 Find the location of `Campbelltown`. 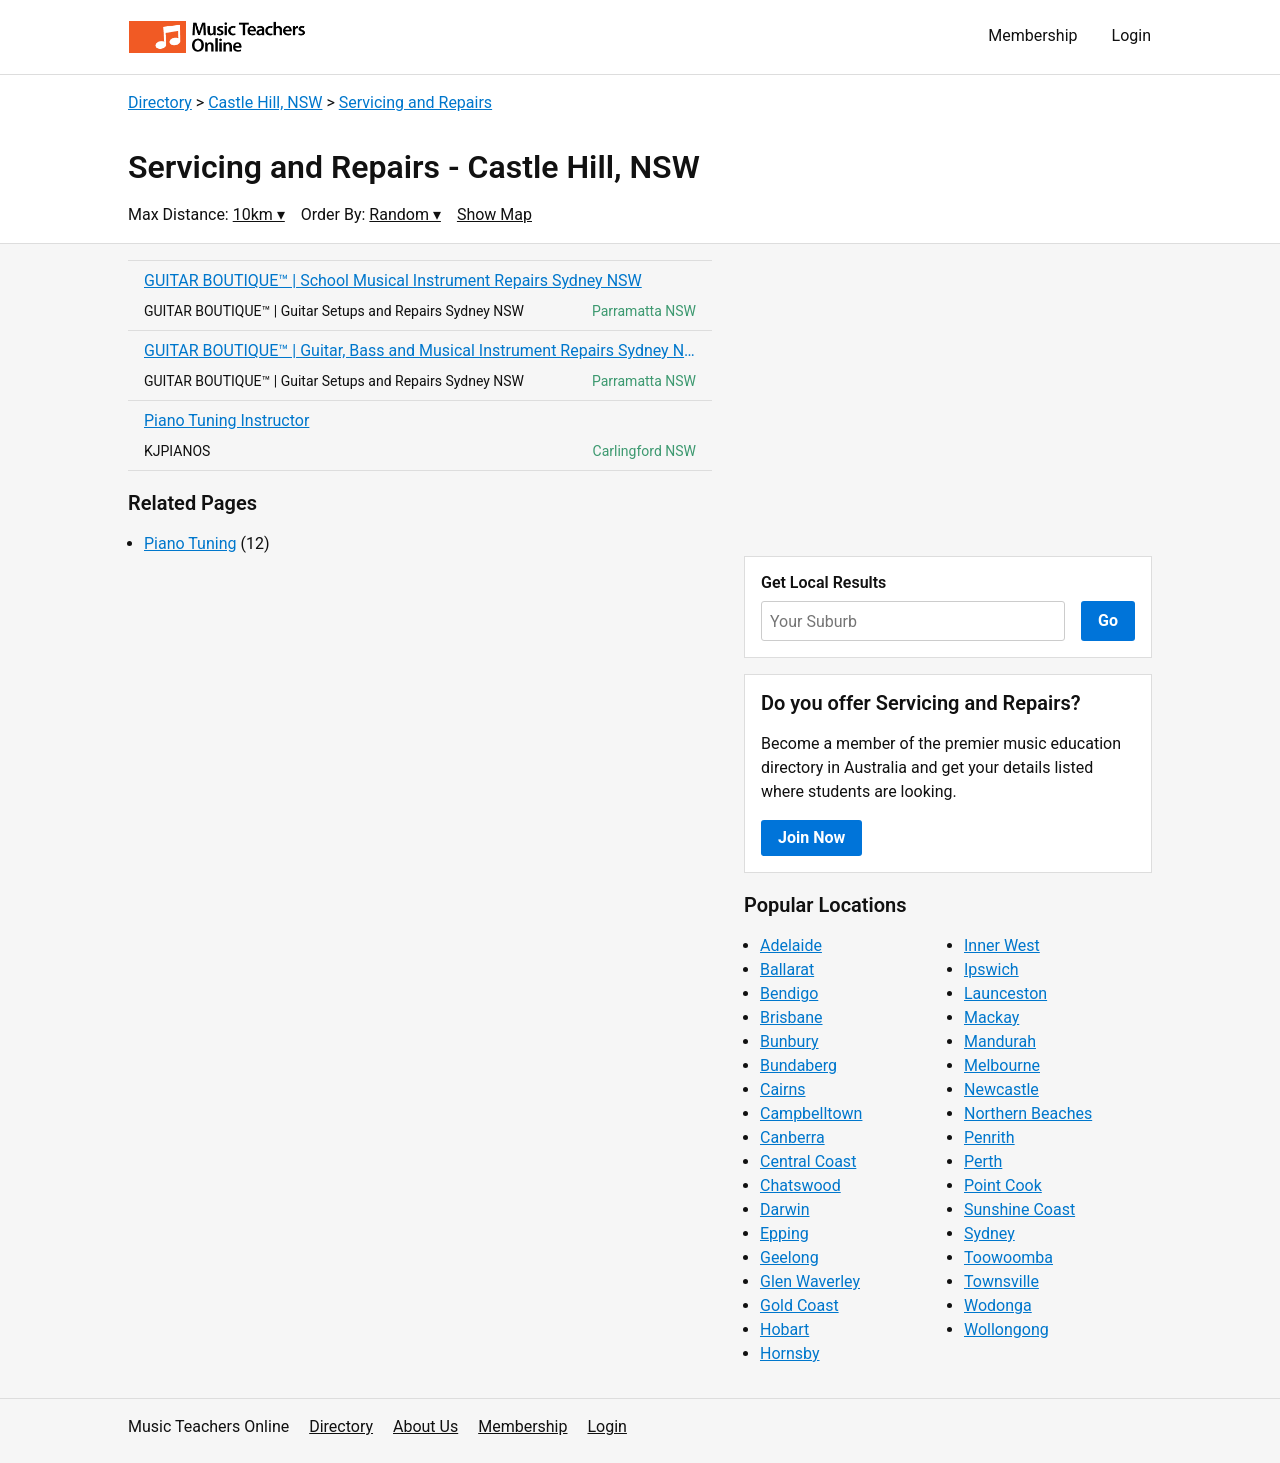

Campbelltown is located at coordinates (811, 1113).